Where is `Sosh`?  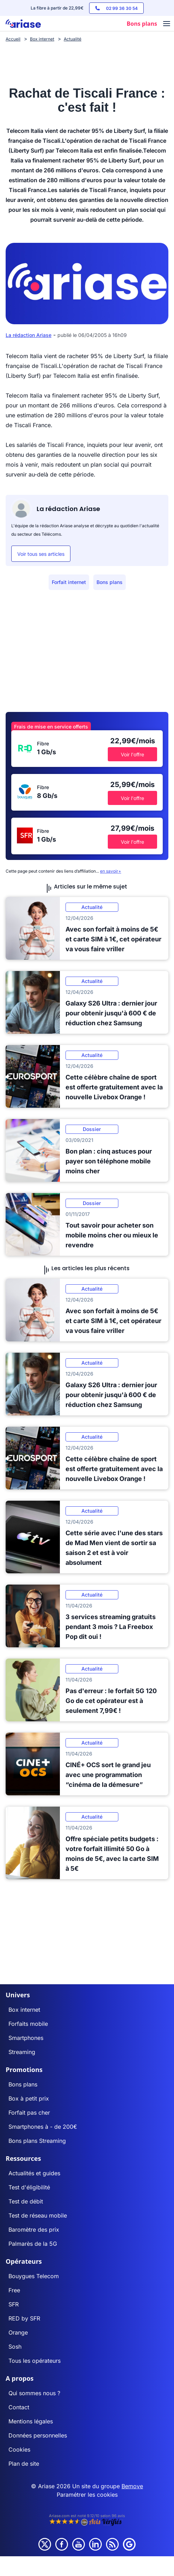
Sosh is located at coordinates (14, 2346).